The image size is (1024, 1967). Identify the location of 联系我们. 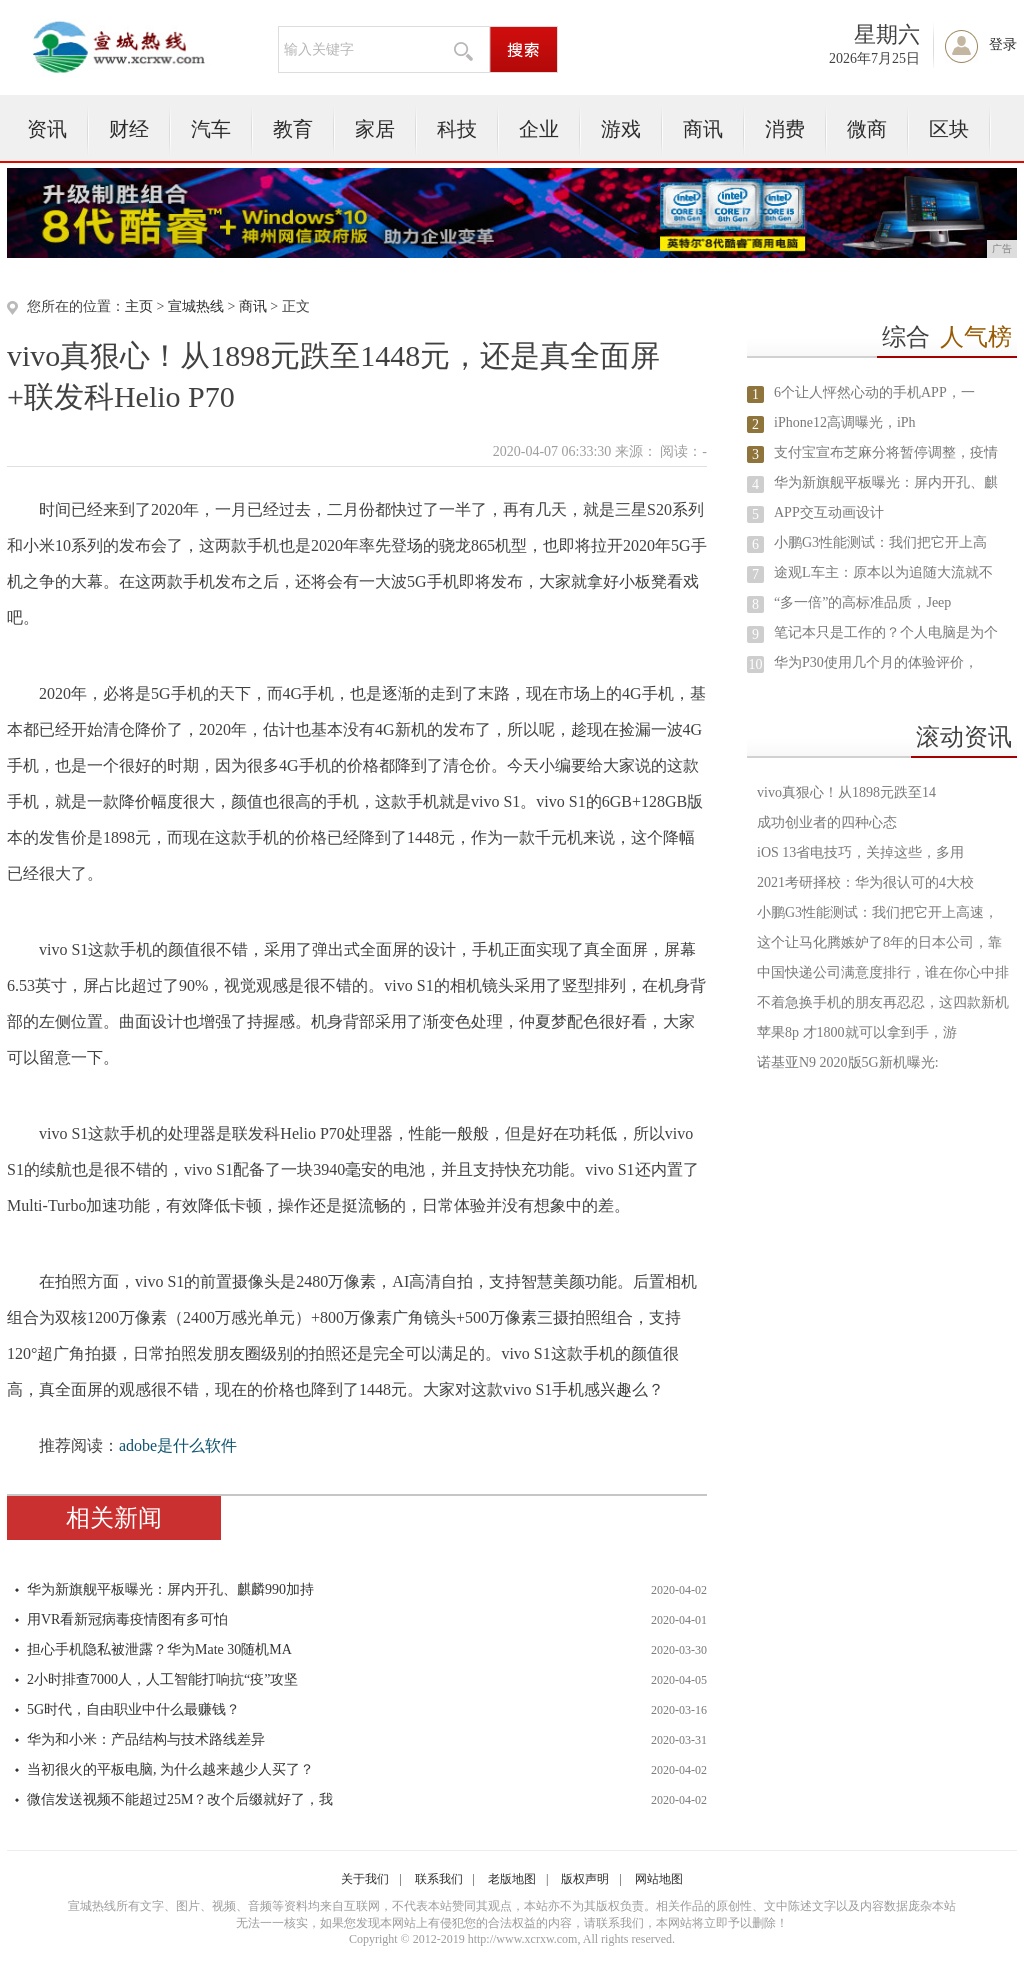
(439, 1879).